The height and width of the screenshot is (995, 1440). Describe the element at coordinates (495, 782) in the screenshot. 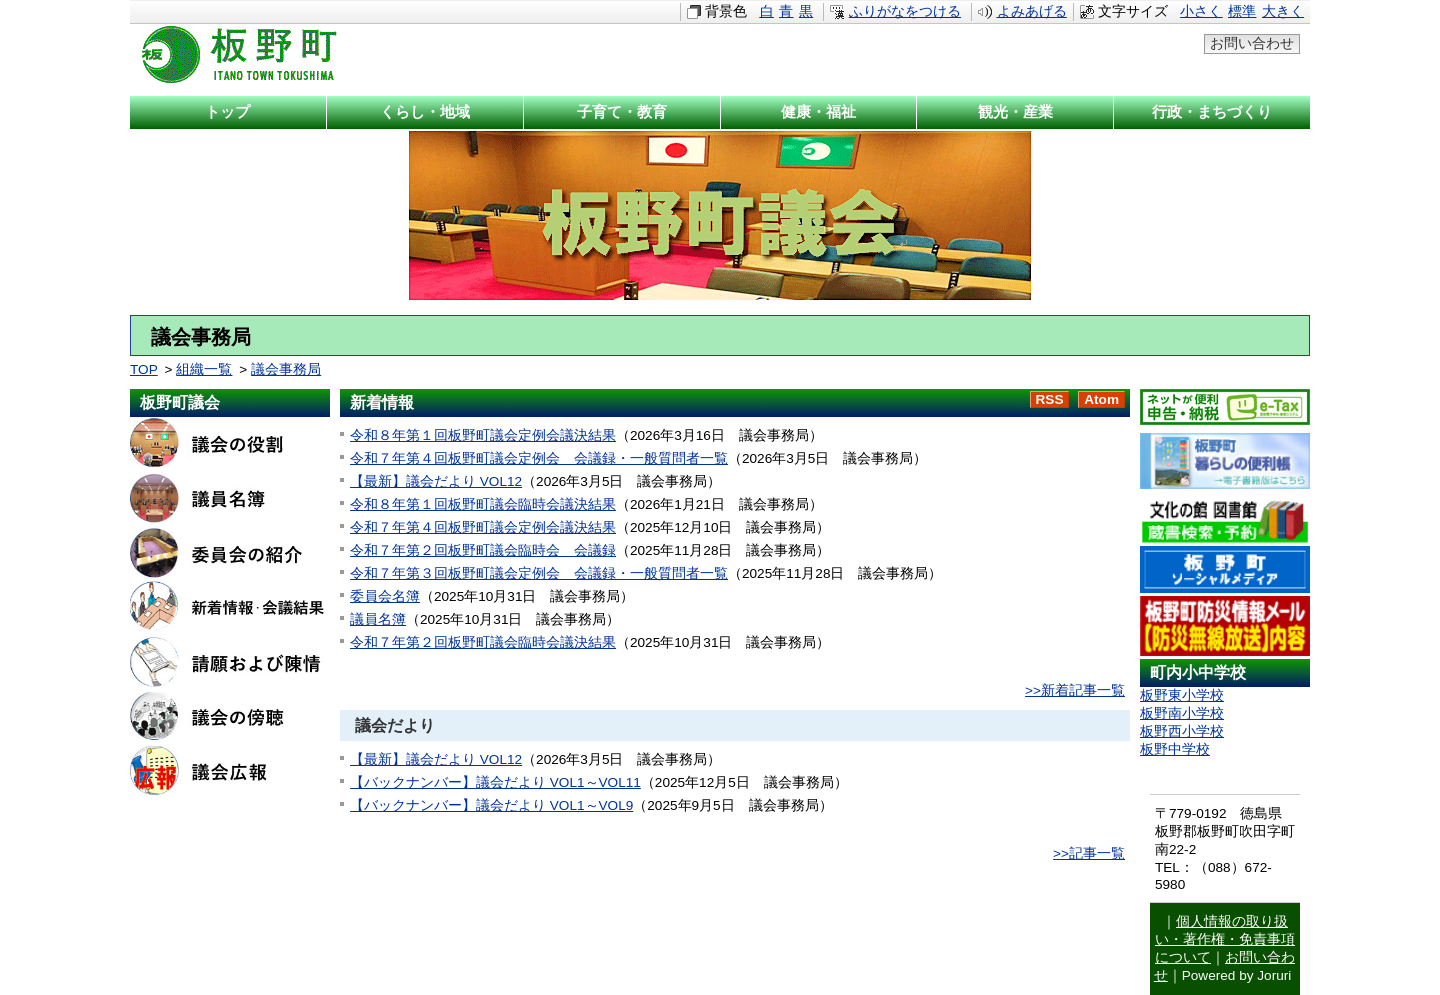

I see `【バックナンバー】議会だより VOL1～VOL11` at that location.